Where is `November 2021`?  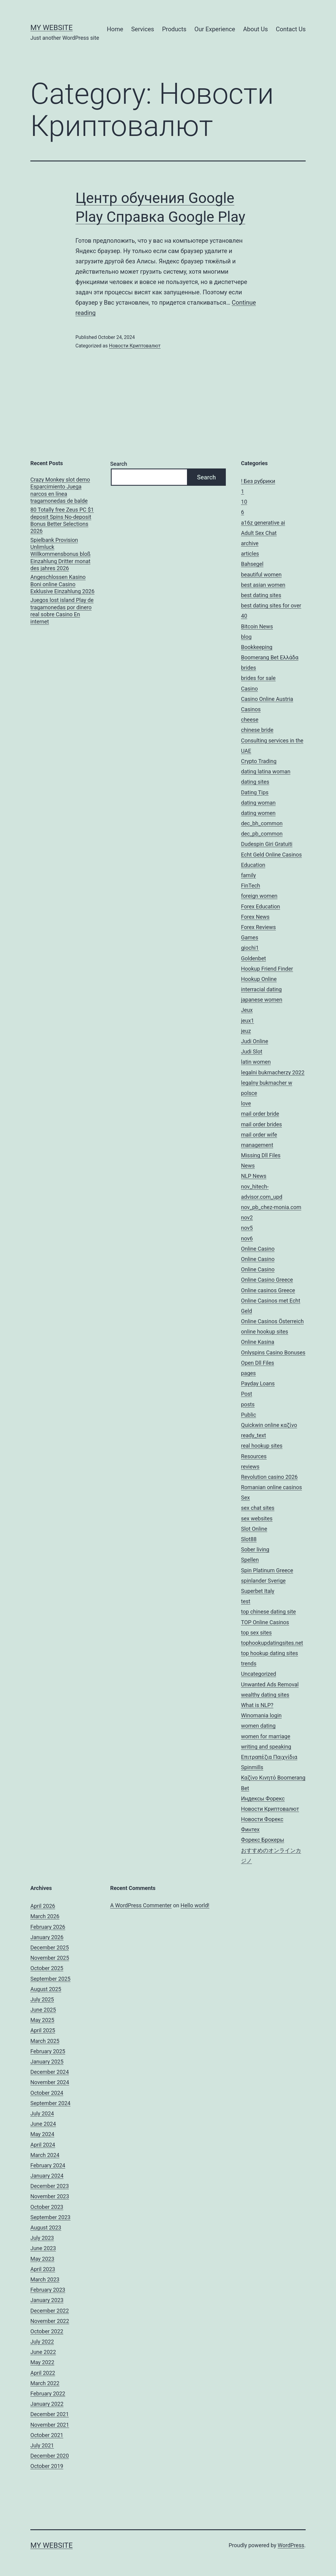 November 2021 is located at coordinates (49, 2425).